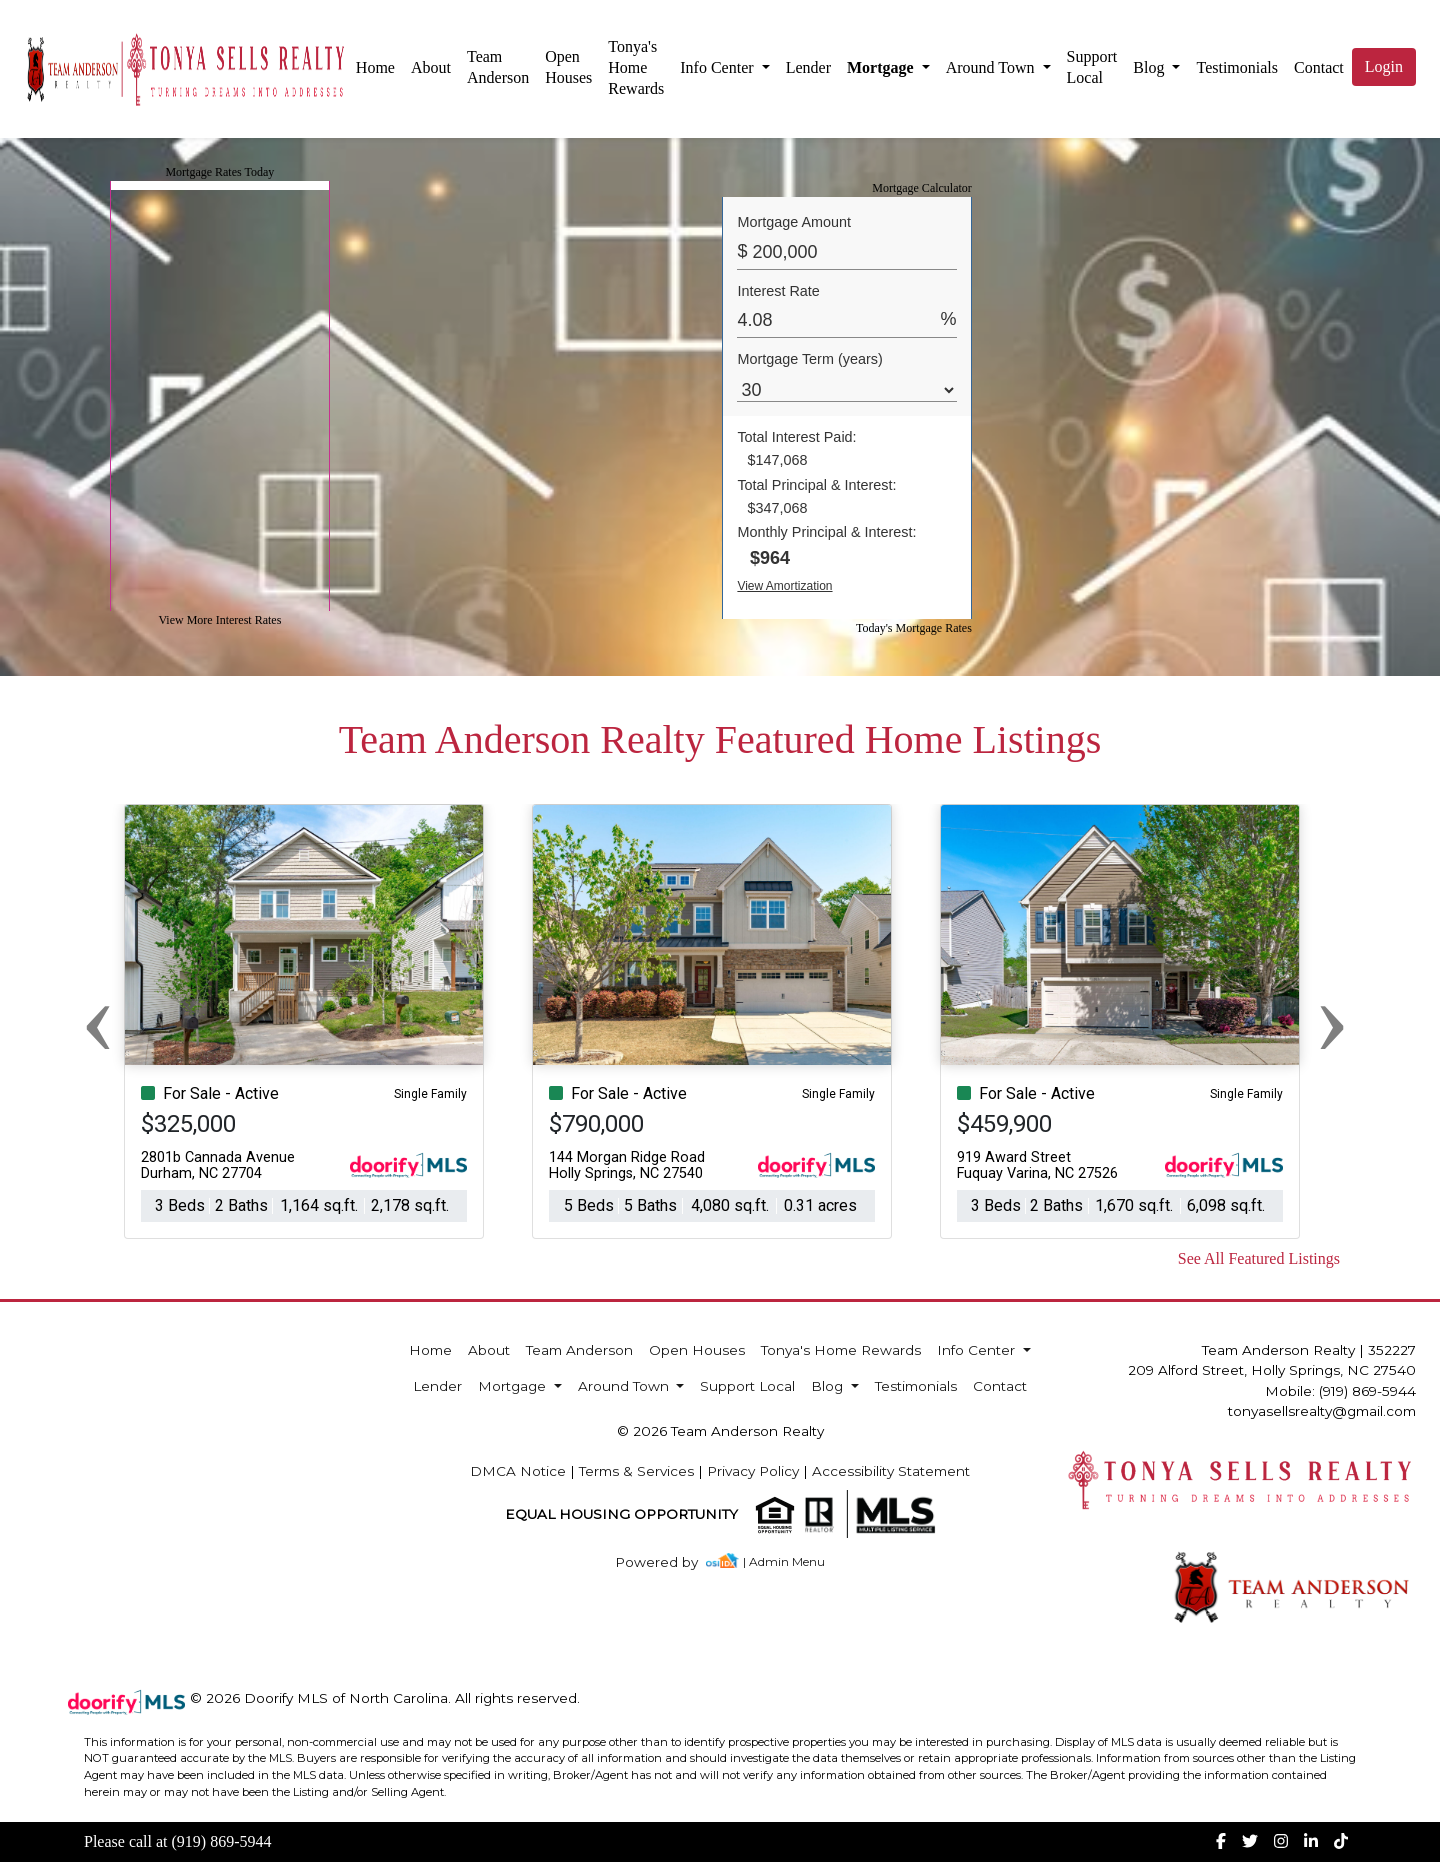  What do you see at coordinates (568, 67) in the screenshot?
I see `Open Houses` at bounding box center [568, 67].